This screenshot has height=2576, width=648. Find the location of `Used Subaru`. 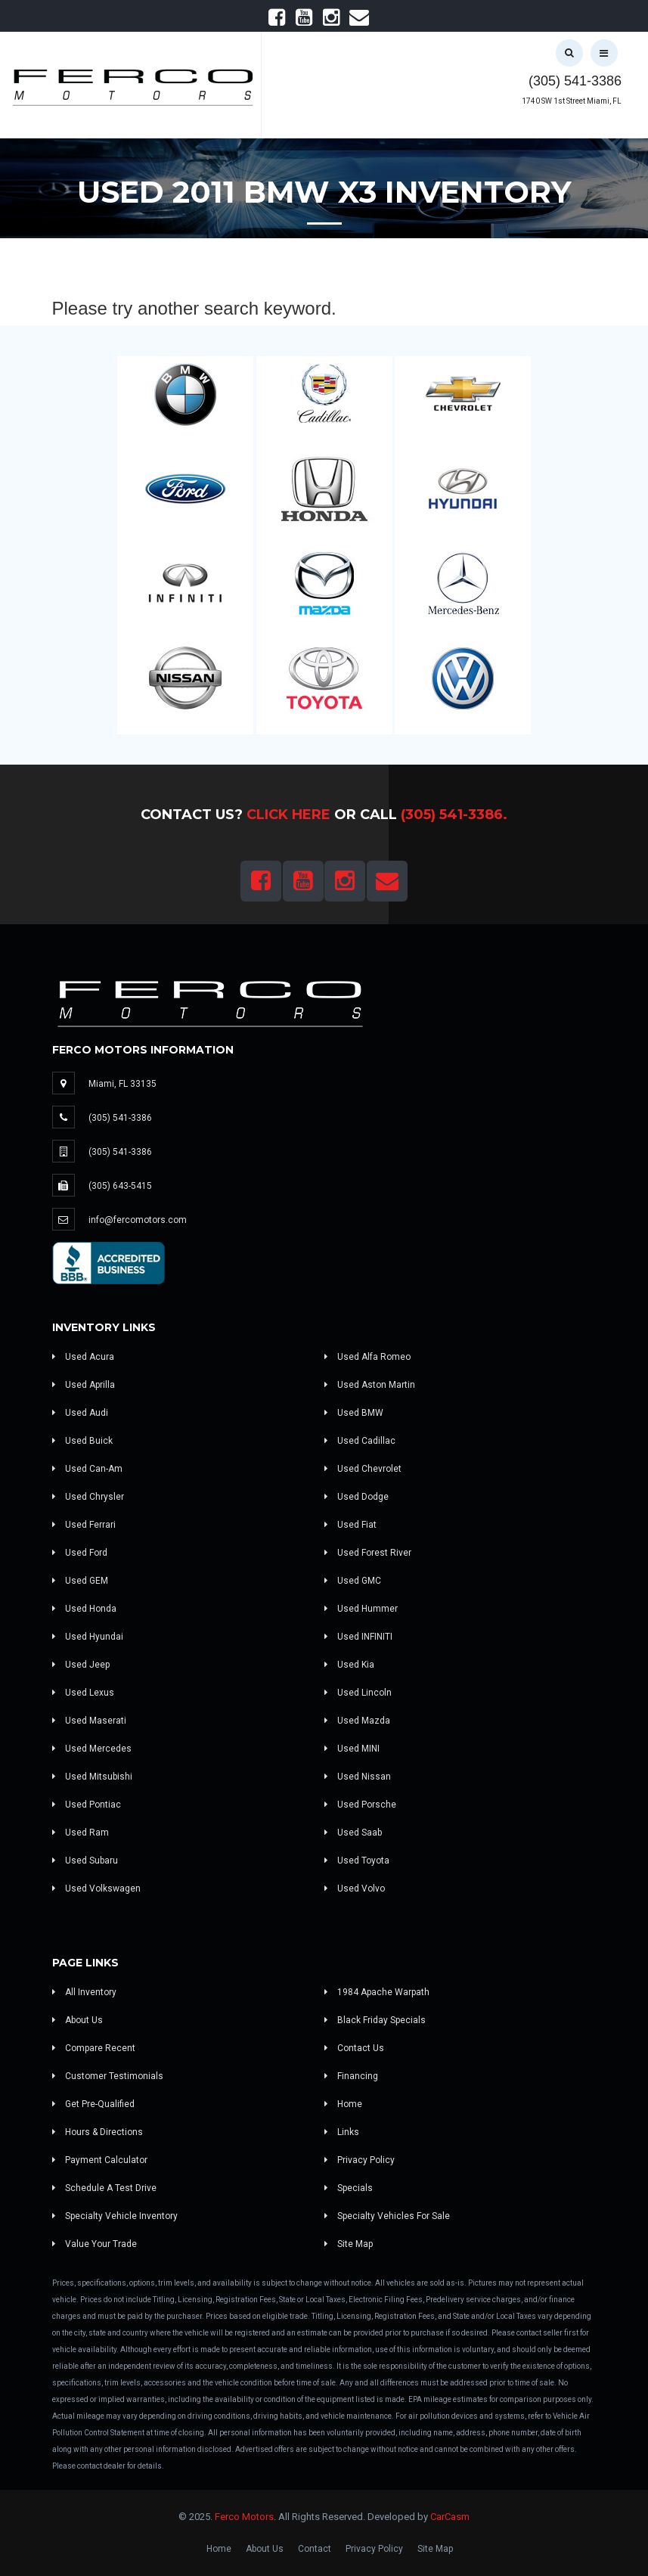

Used Subaru is located at coordinates (85, 1860).